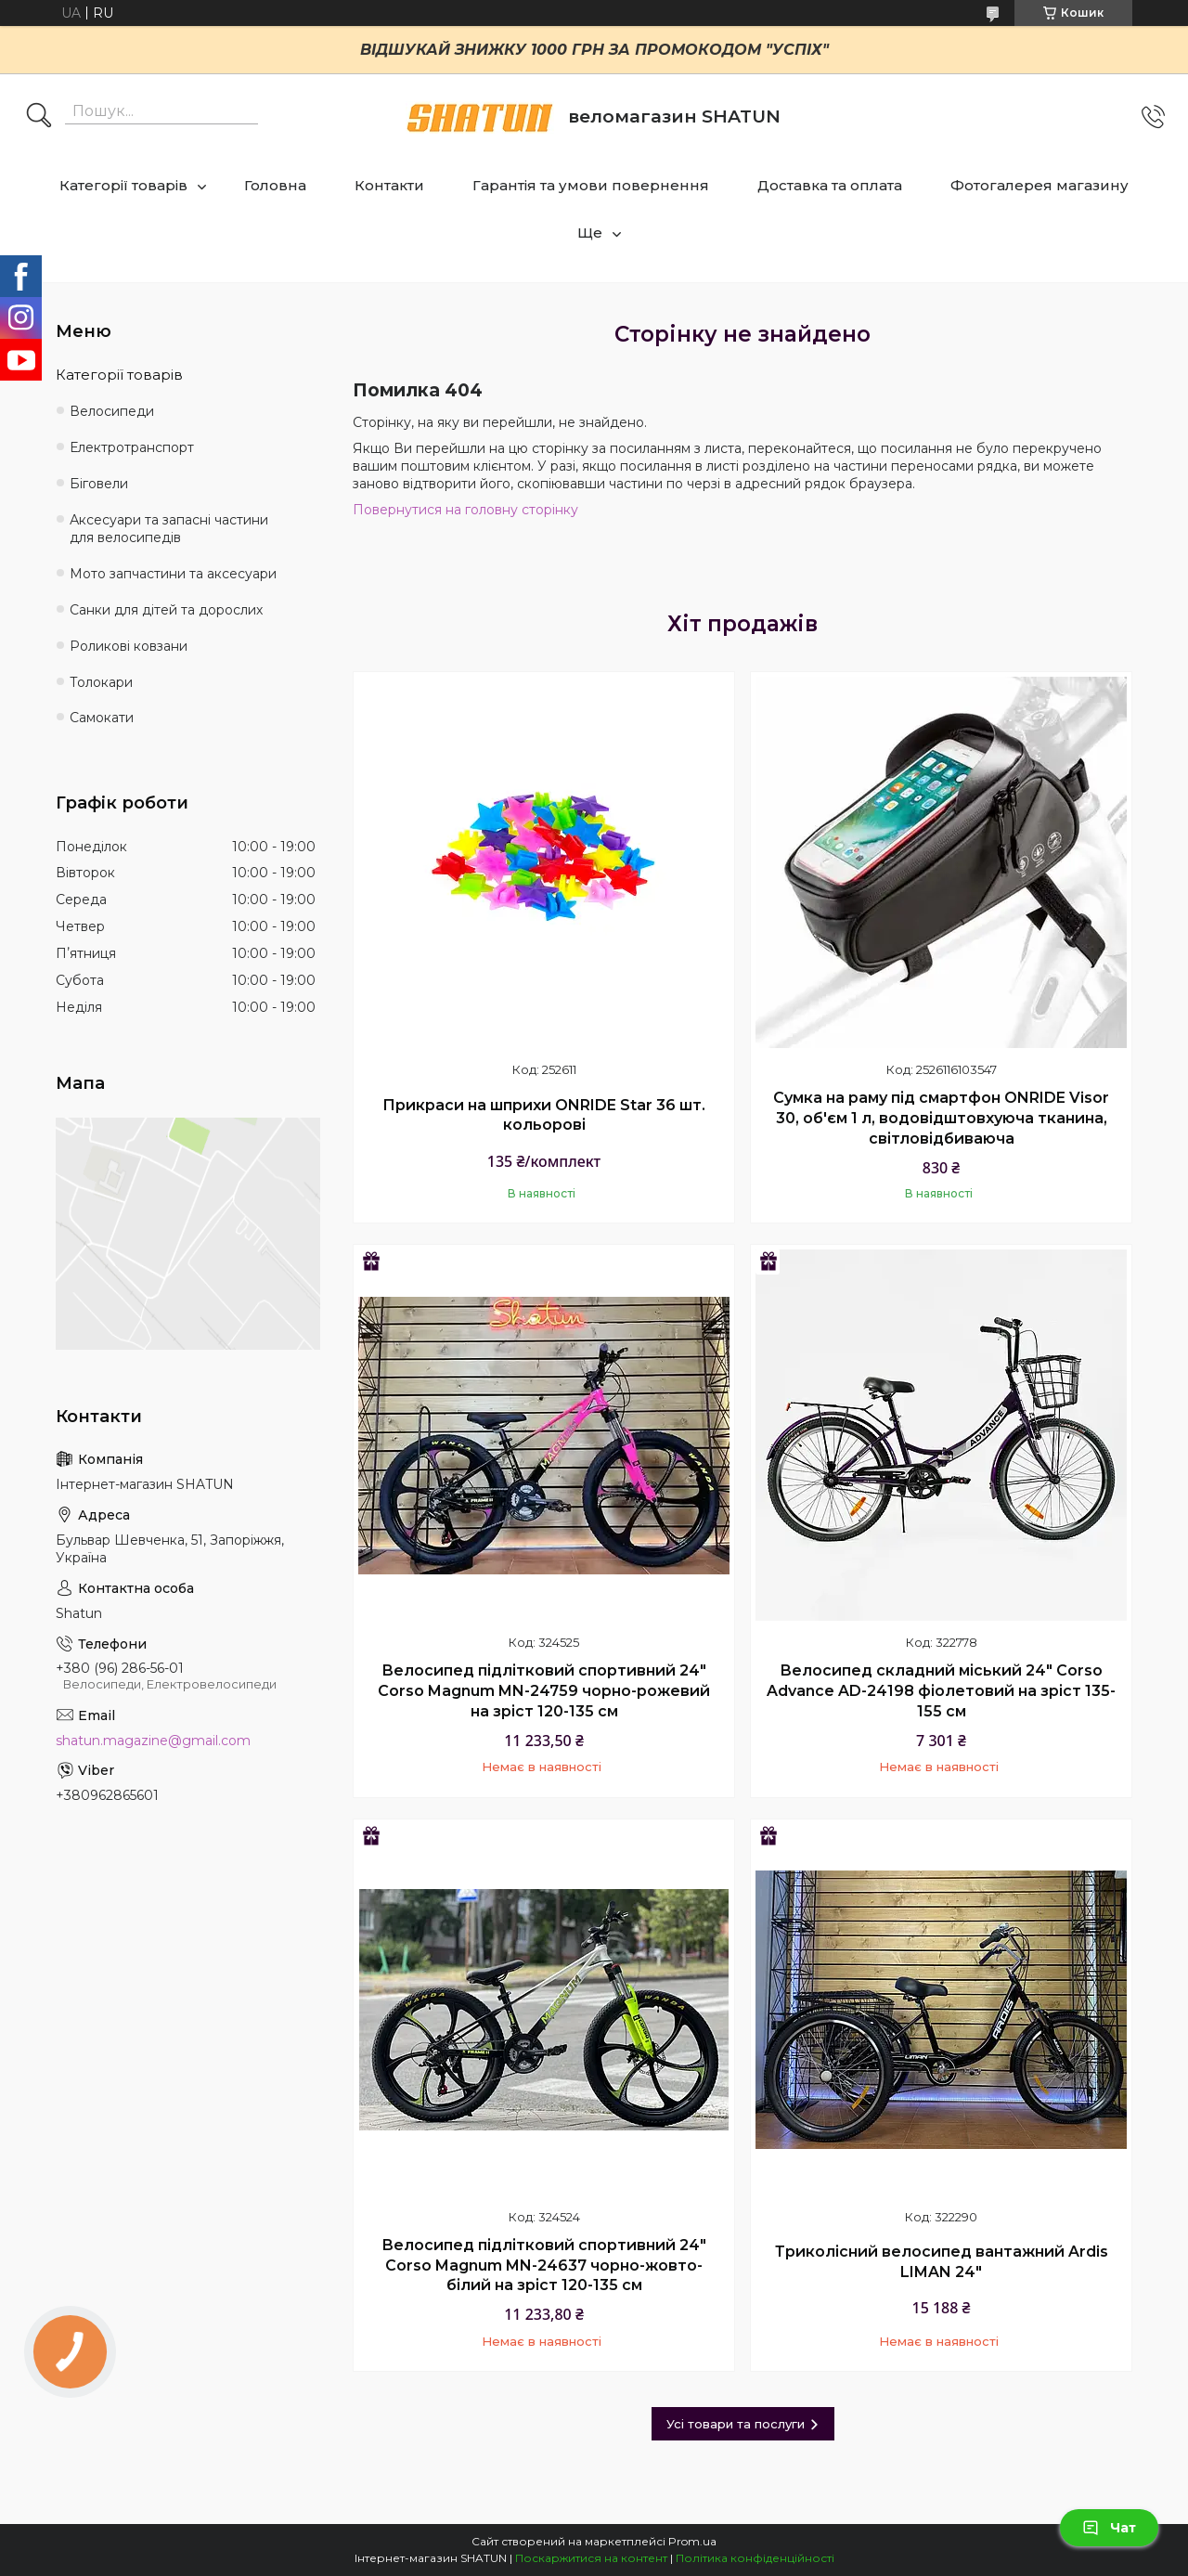 The image size is (1188, 2576). Describe the element at coordinates (590, 185) in the screenshot. I see `Гарантія та умови повернення` at that location.